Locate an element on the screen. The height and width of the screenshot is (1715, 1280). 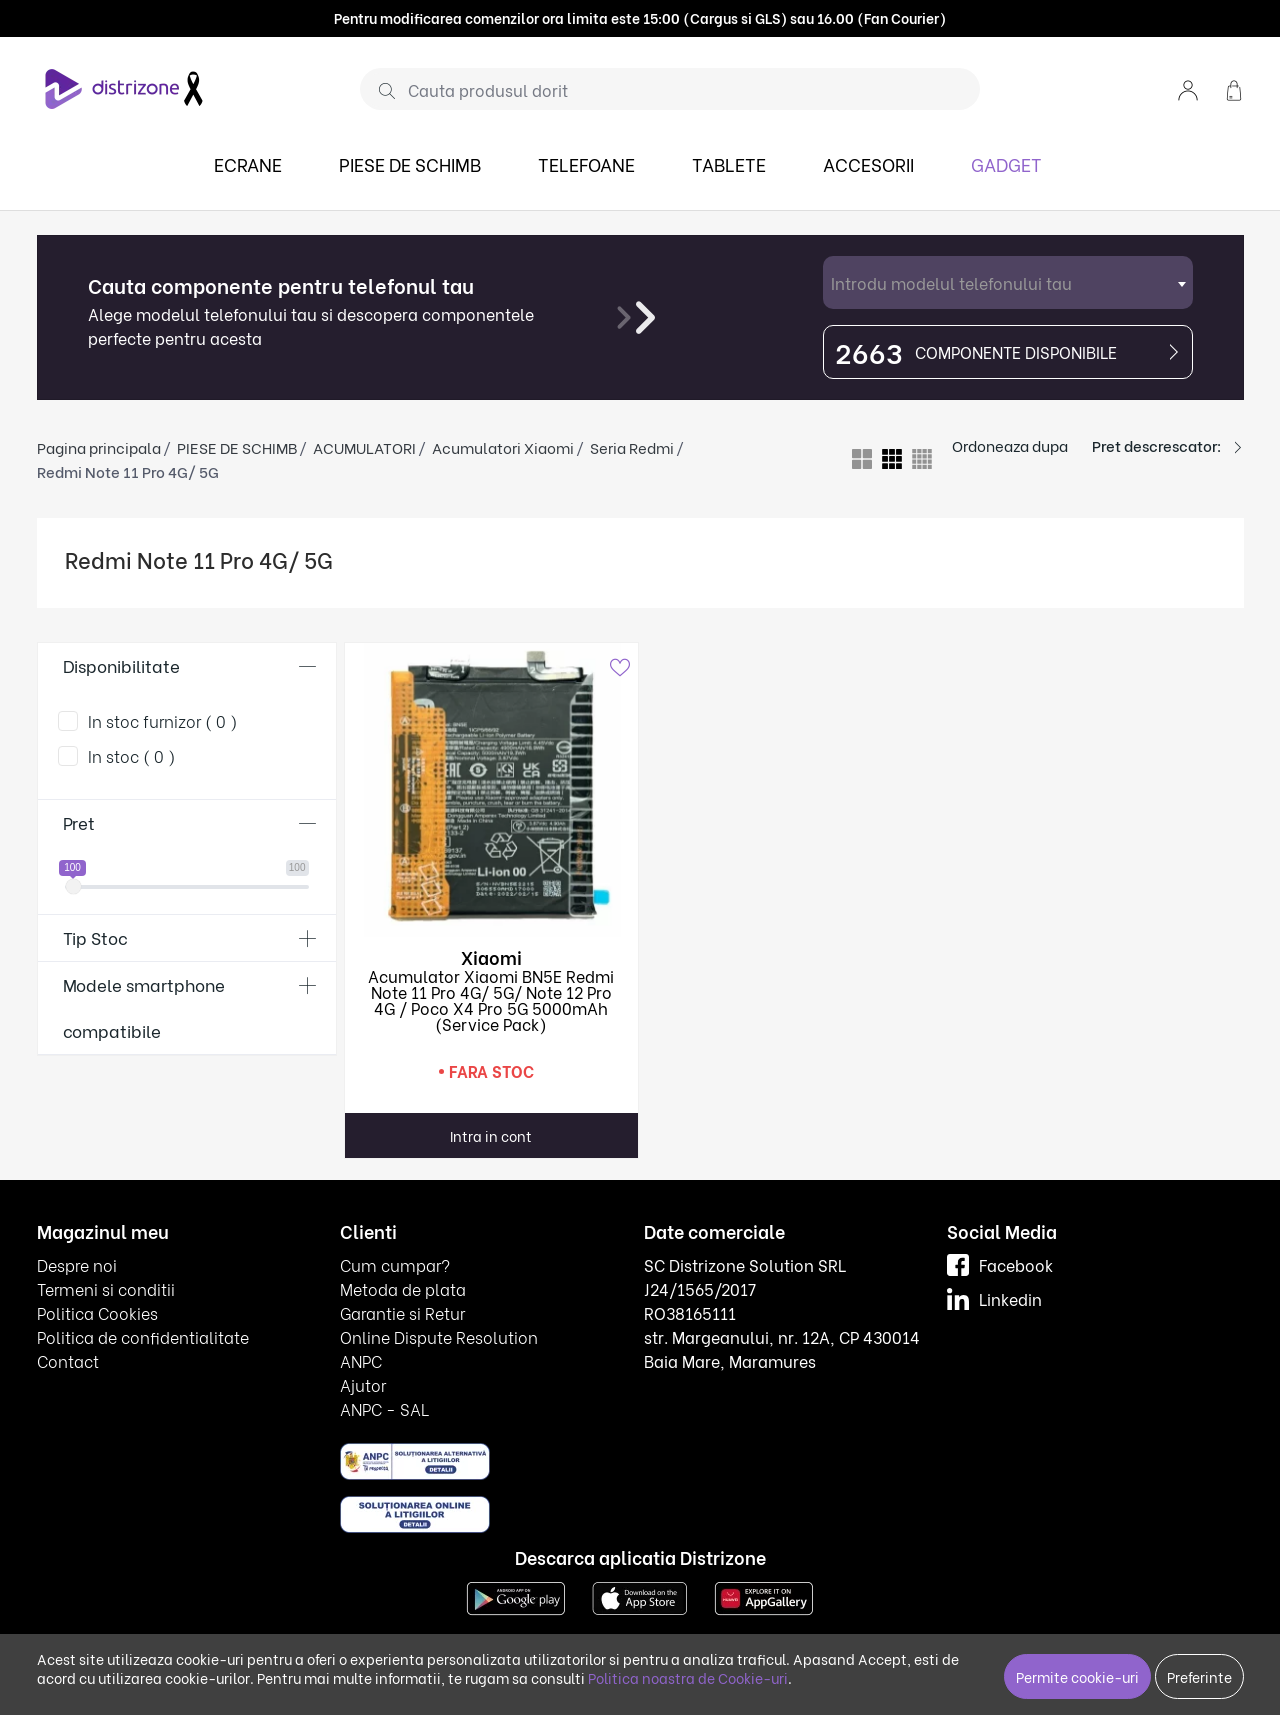
In stoc ( 0 ) is located at coordinates (132, 755).